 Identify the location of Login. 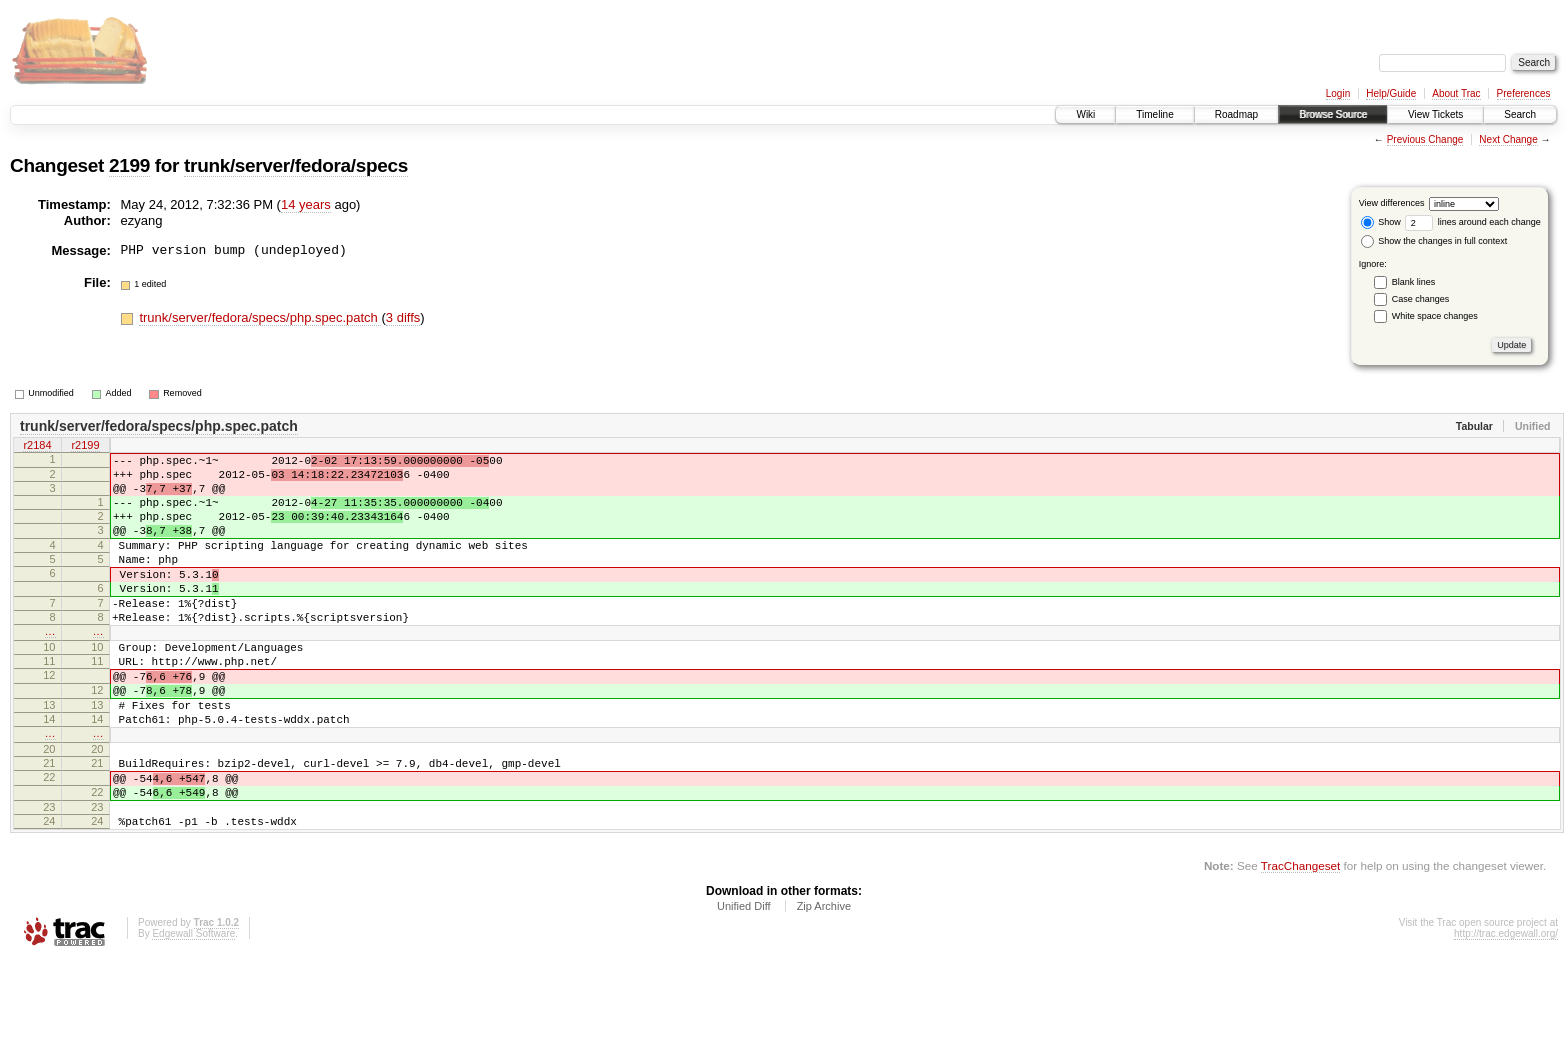
(1338, 93).